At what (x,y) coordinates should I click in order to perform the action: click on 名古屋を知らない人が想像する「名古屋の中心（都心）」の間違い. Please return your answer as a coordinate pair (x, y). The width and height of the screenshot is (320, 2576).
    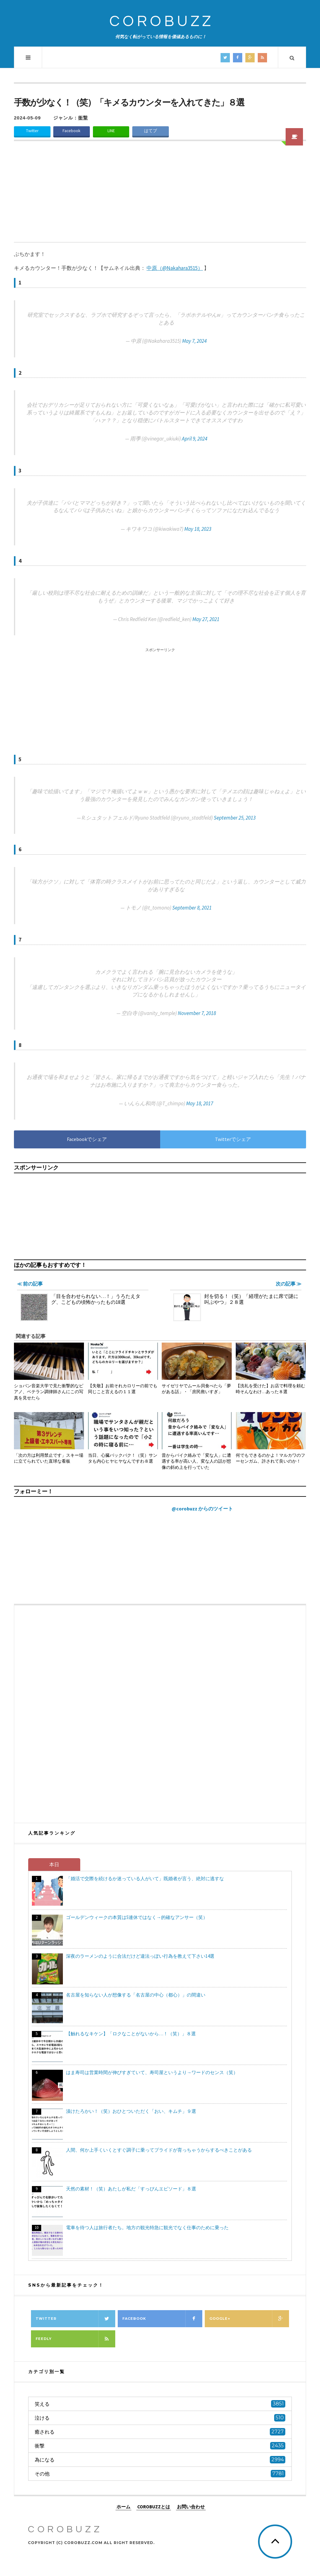
    Looking at the image, I should click on (135, 1995).